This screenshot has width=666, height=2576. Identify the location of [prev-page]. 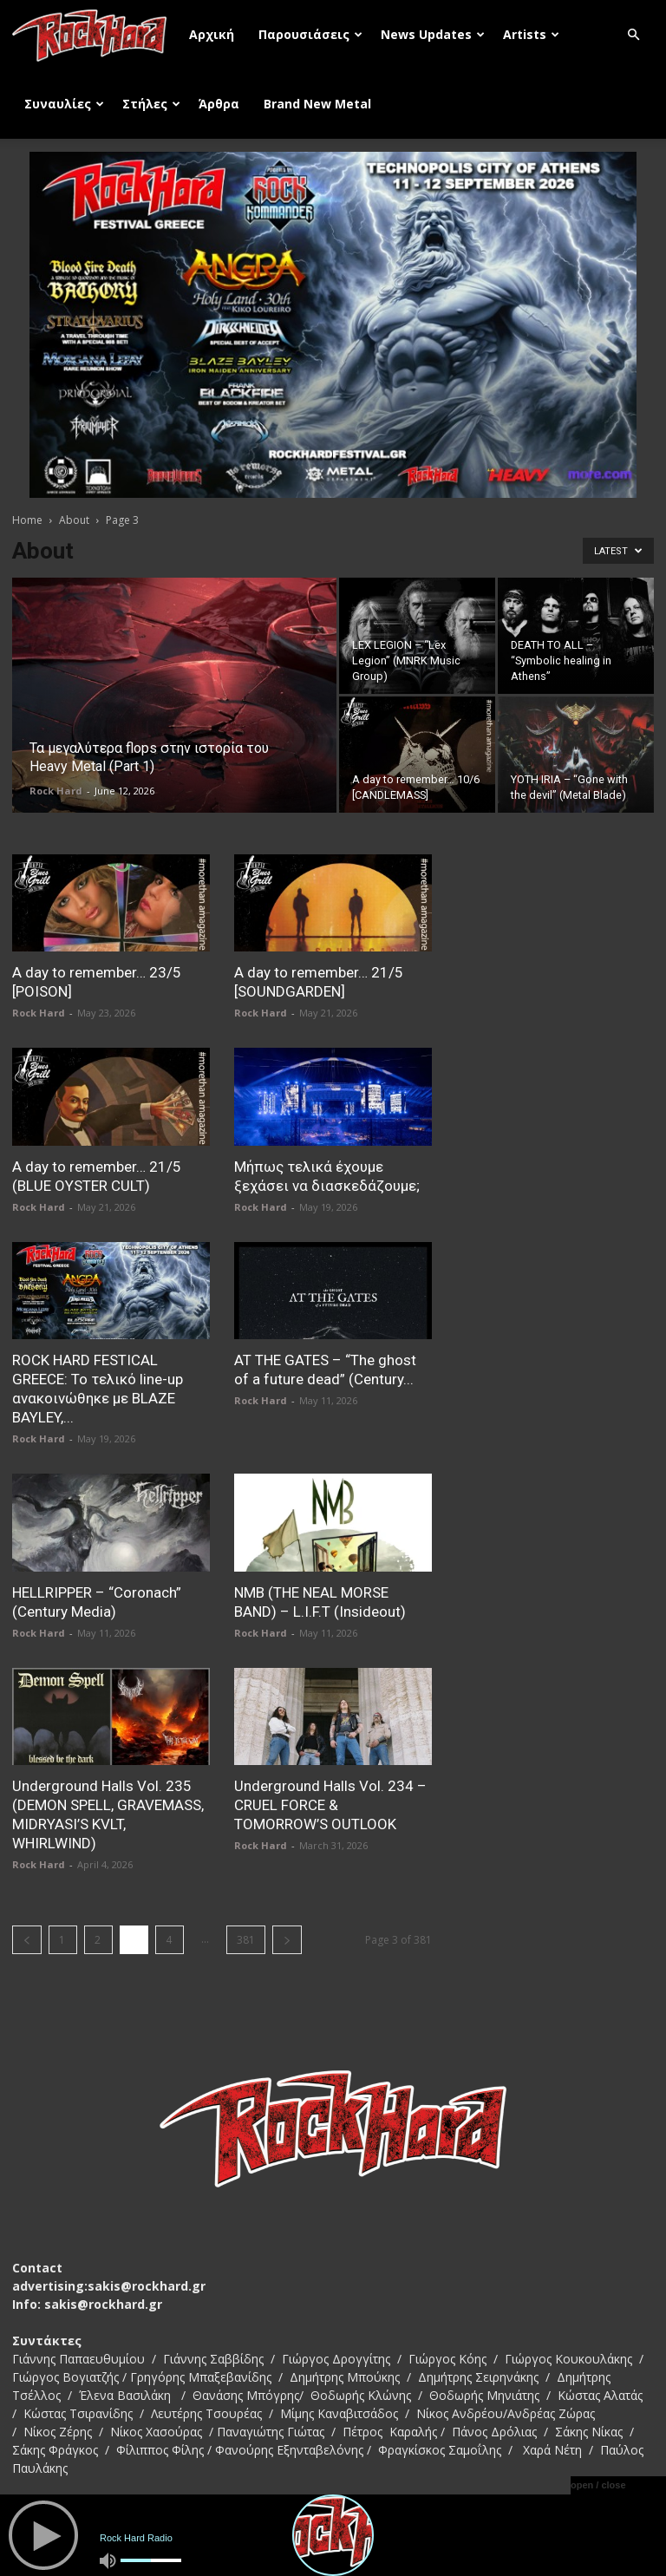
(27, 1939).